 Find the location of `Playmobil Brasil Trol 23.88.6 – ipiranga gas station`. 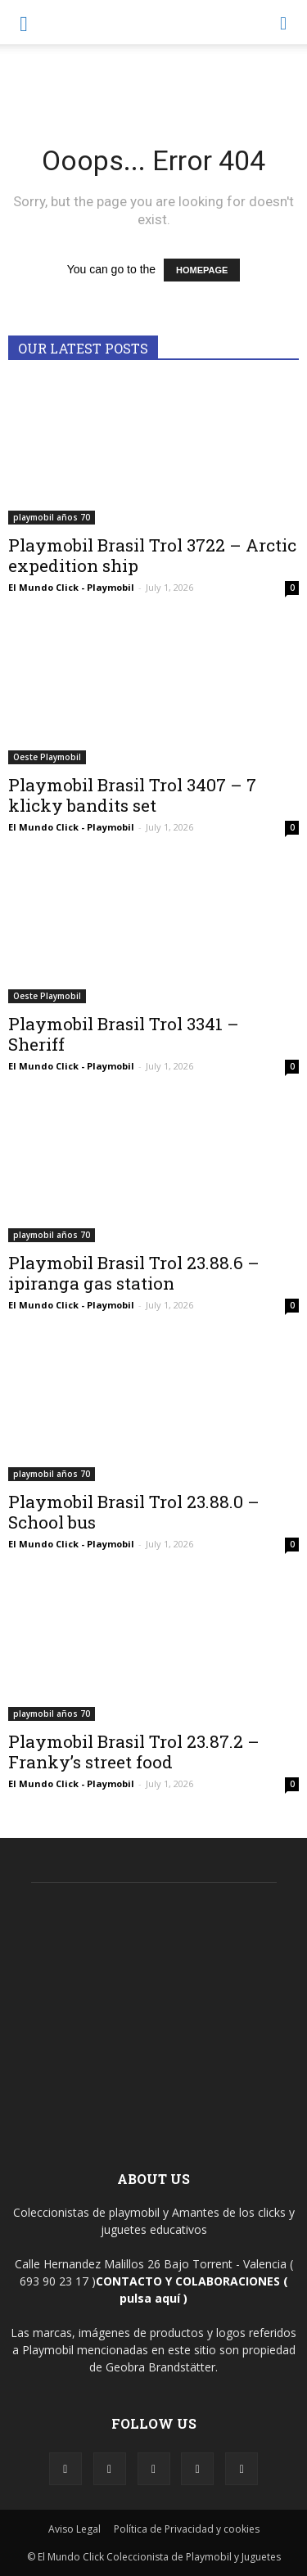

Playmobil Brasil Trol 23.88.6 – ipiranga gas station is located at coordinates (134, 1273).